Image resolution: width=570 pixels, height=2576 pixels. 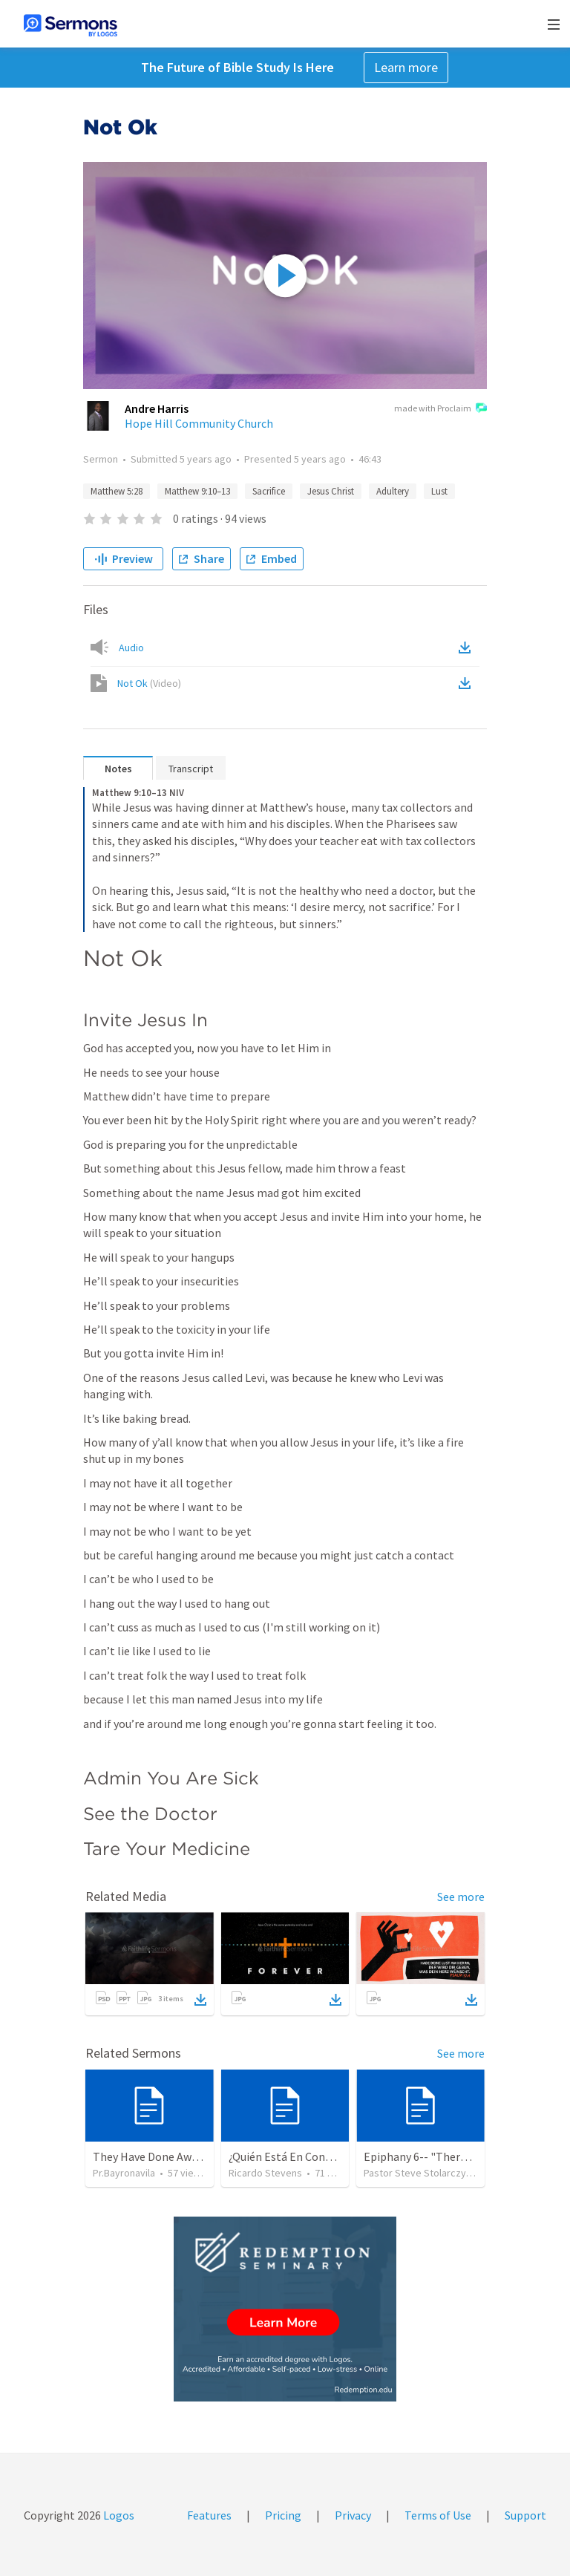 I want to click on Hope Hill Community Church, so click(x=199, y=423).